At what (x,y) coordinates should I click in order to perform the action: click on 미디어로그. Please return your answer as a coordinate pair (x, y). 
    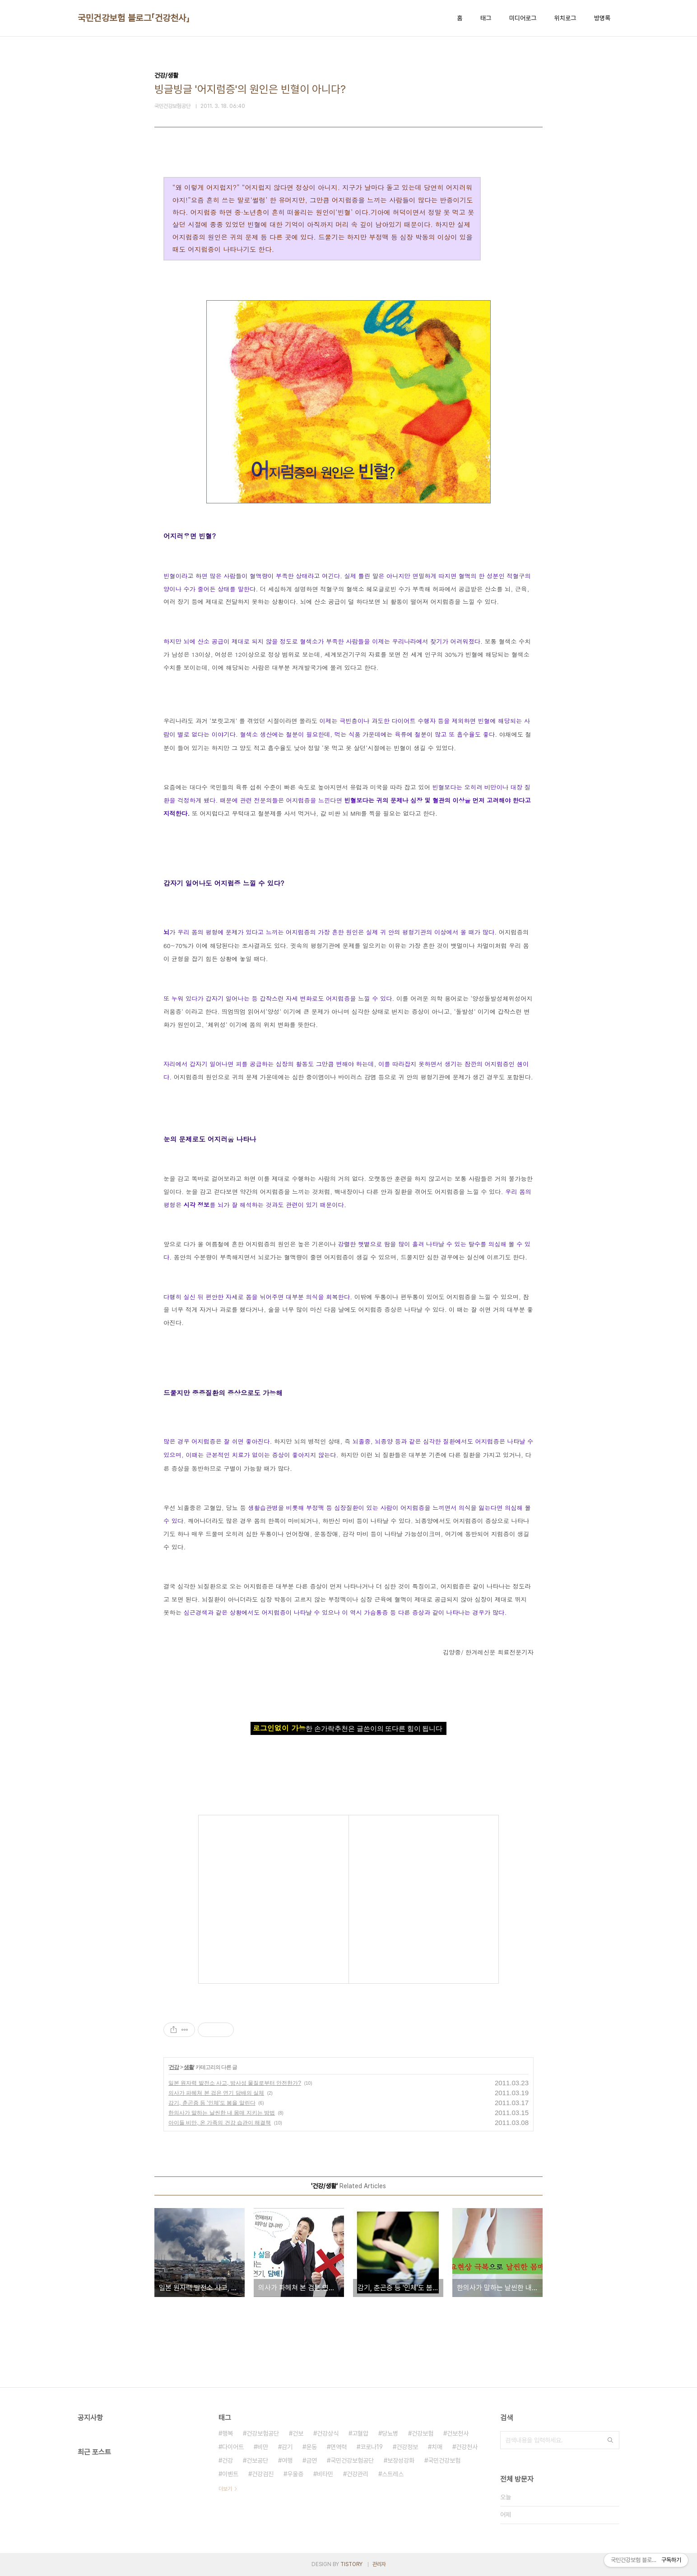
    Looking at the image, I should click on (522, 18).